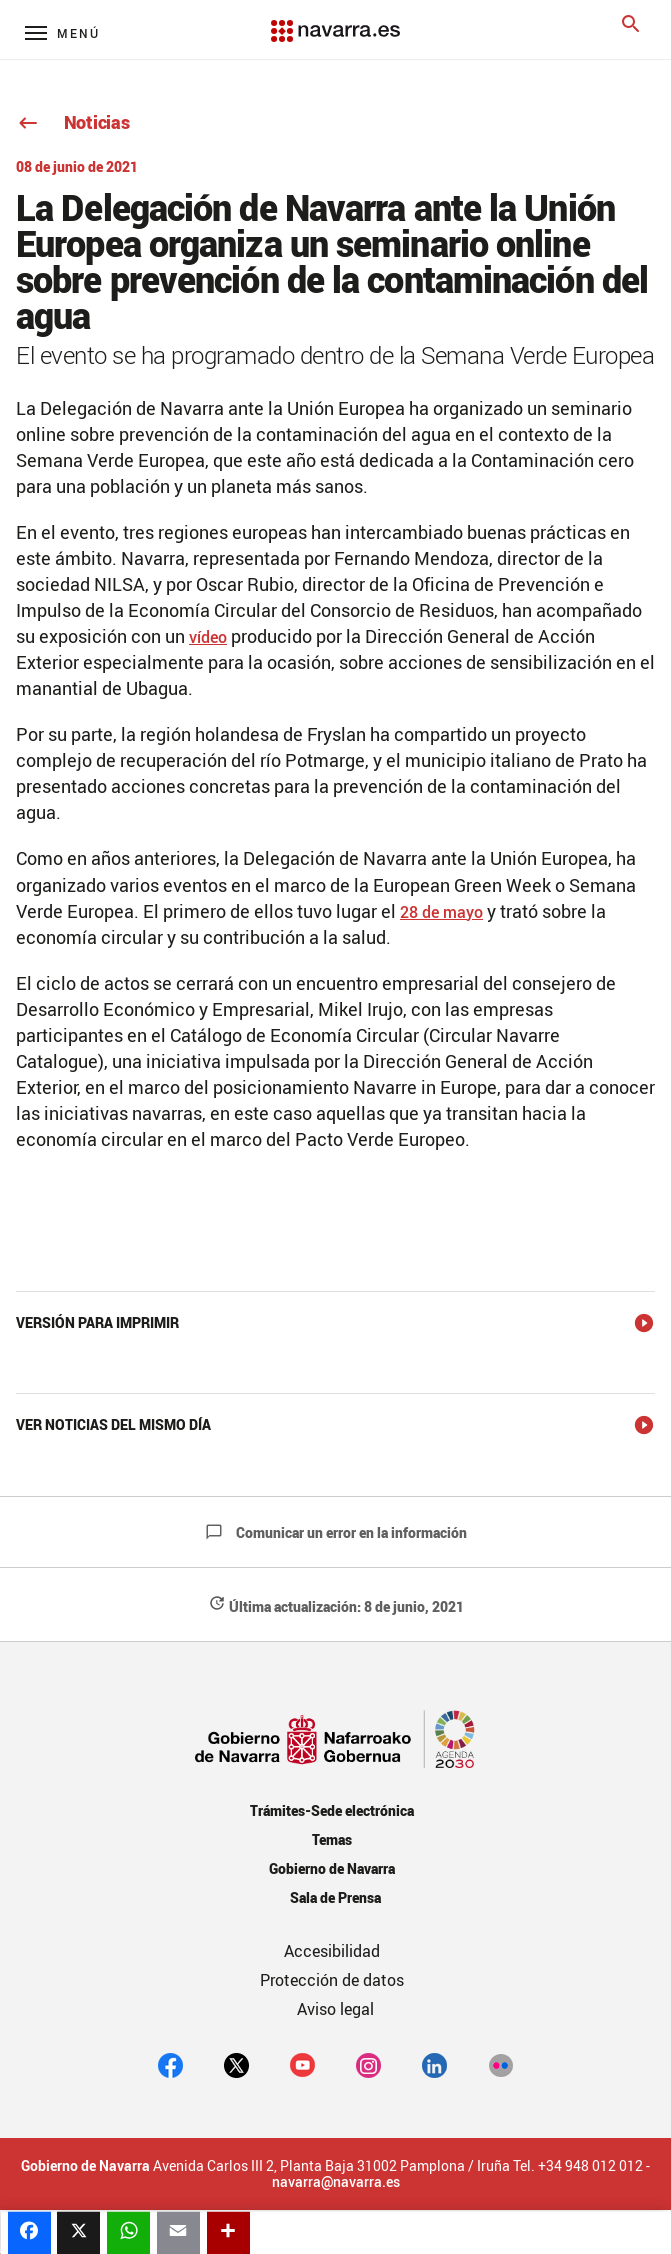  I want to click on Ver noticias del mismo día, so click(113, 1424).